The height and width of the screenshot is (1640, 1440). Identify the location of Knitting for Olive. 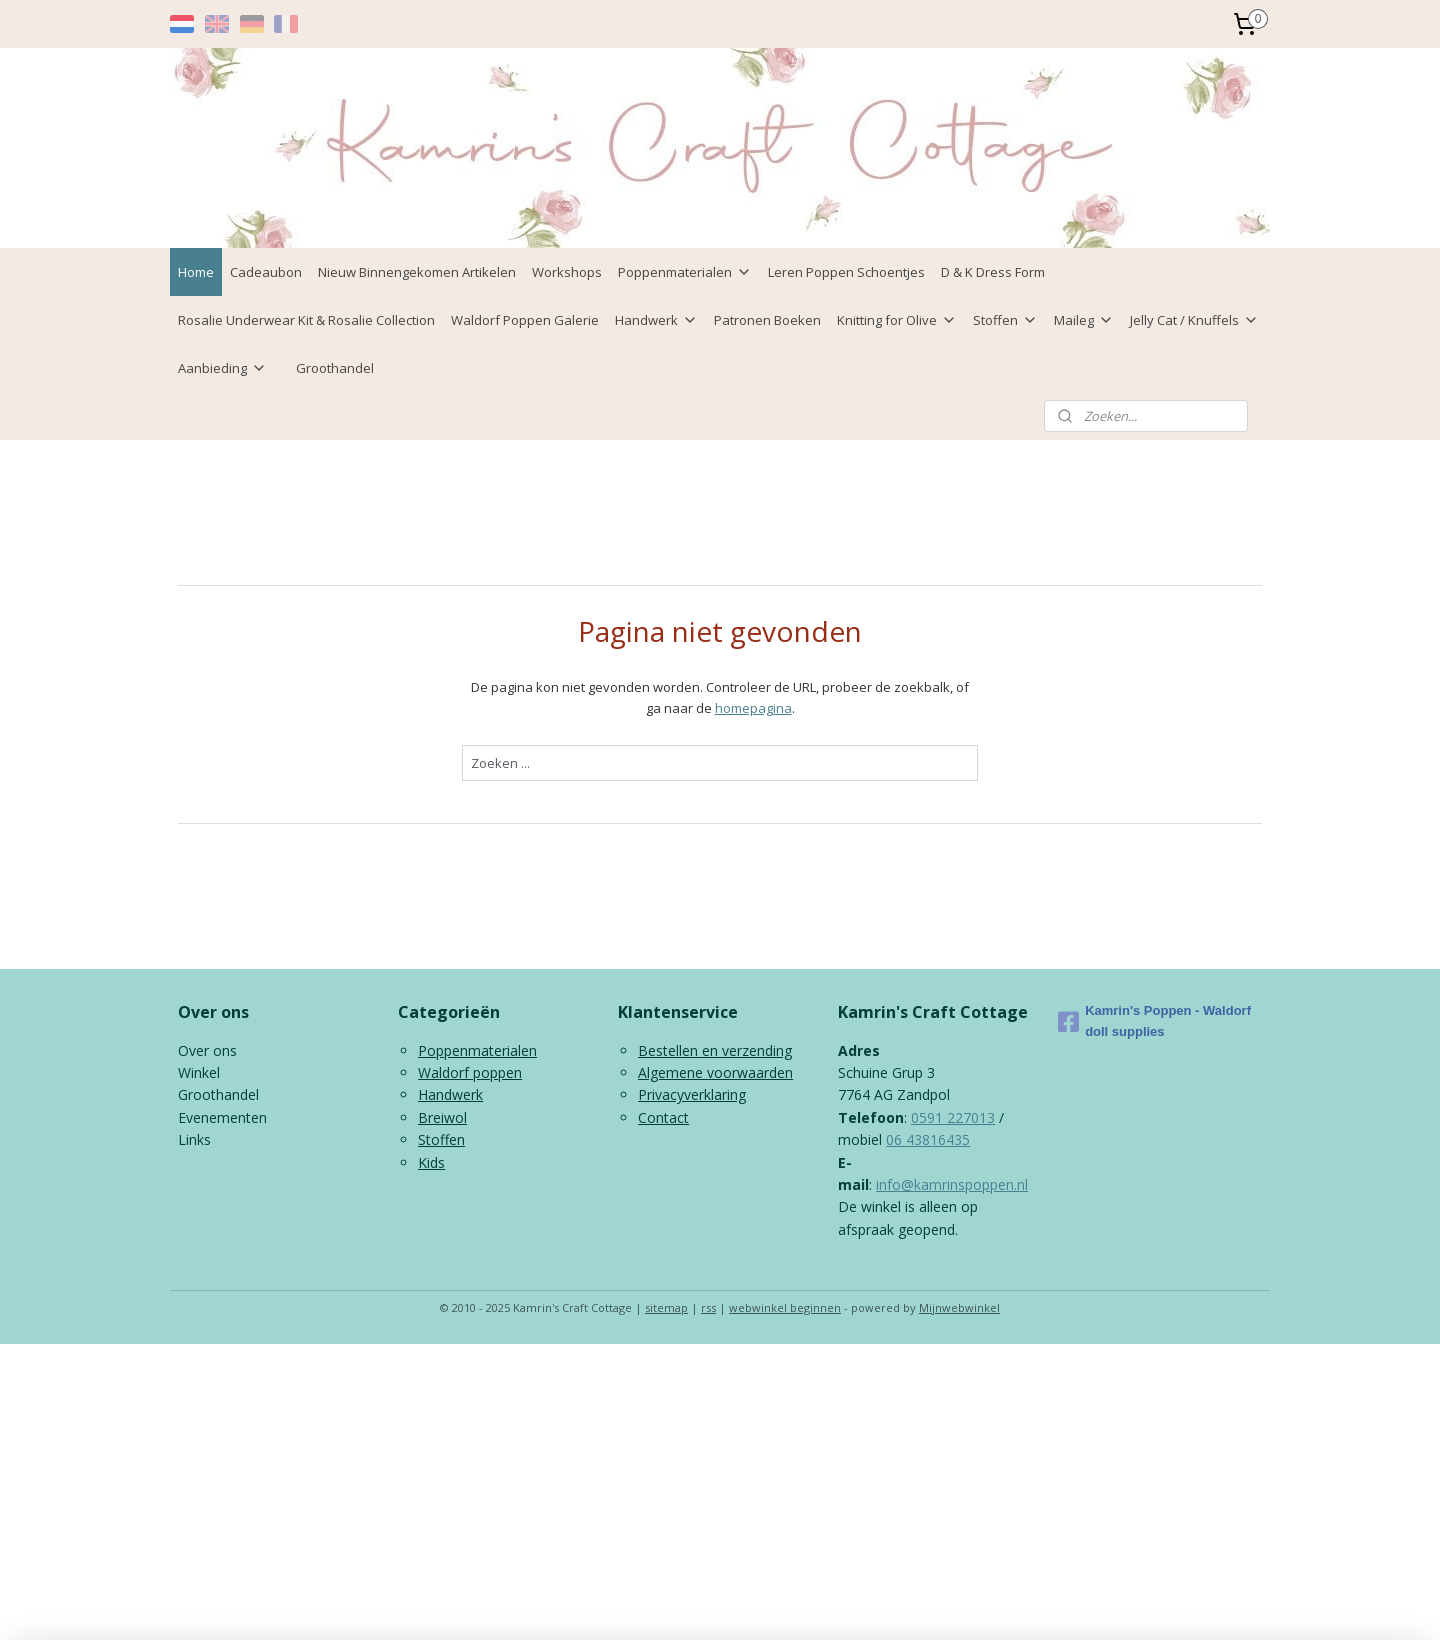
(897, 320).